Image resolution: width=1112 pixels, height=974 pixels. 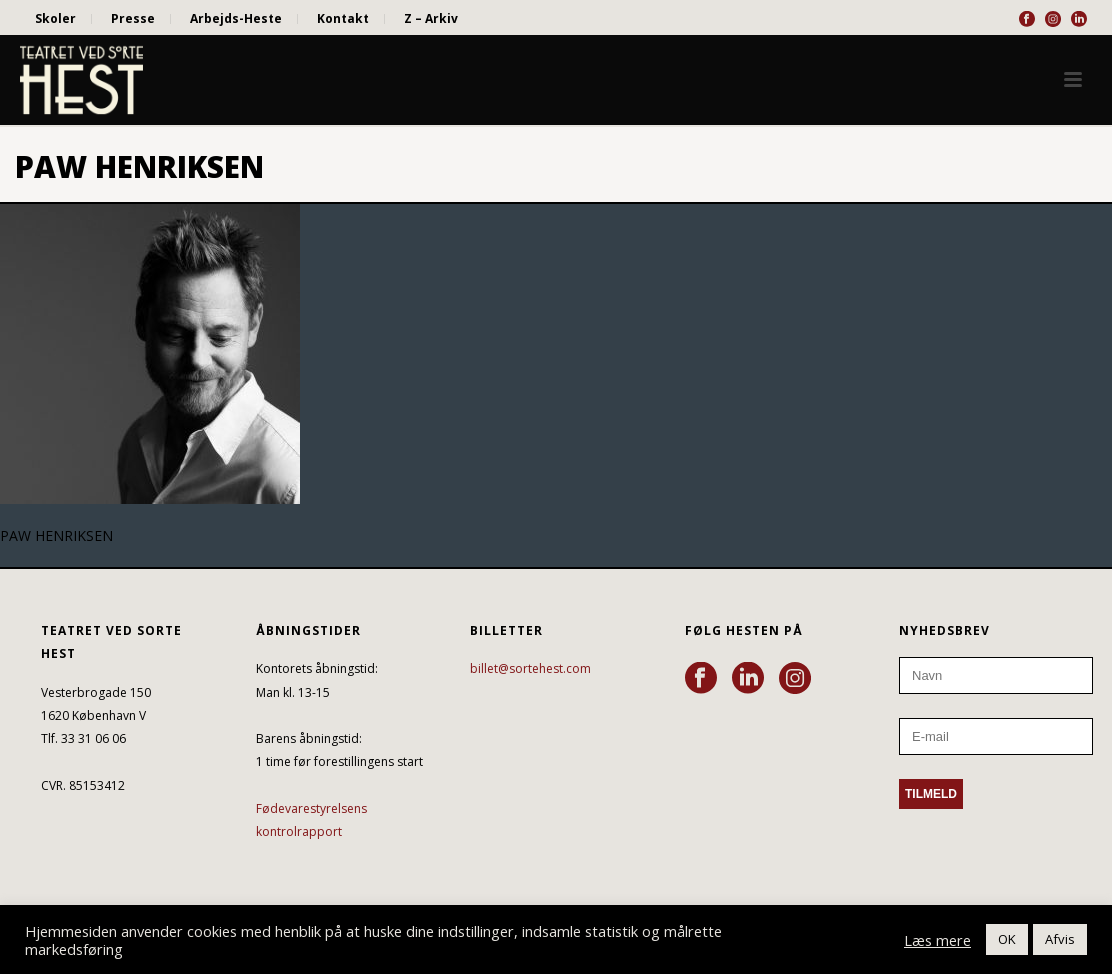 What do you see at coordinates (937, 940) in the screenshot?
I see `Læs mere` at bounding box center [937, 940].